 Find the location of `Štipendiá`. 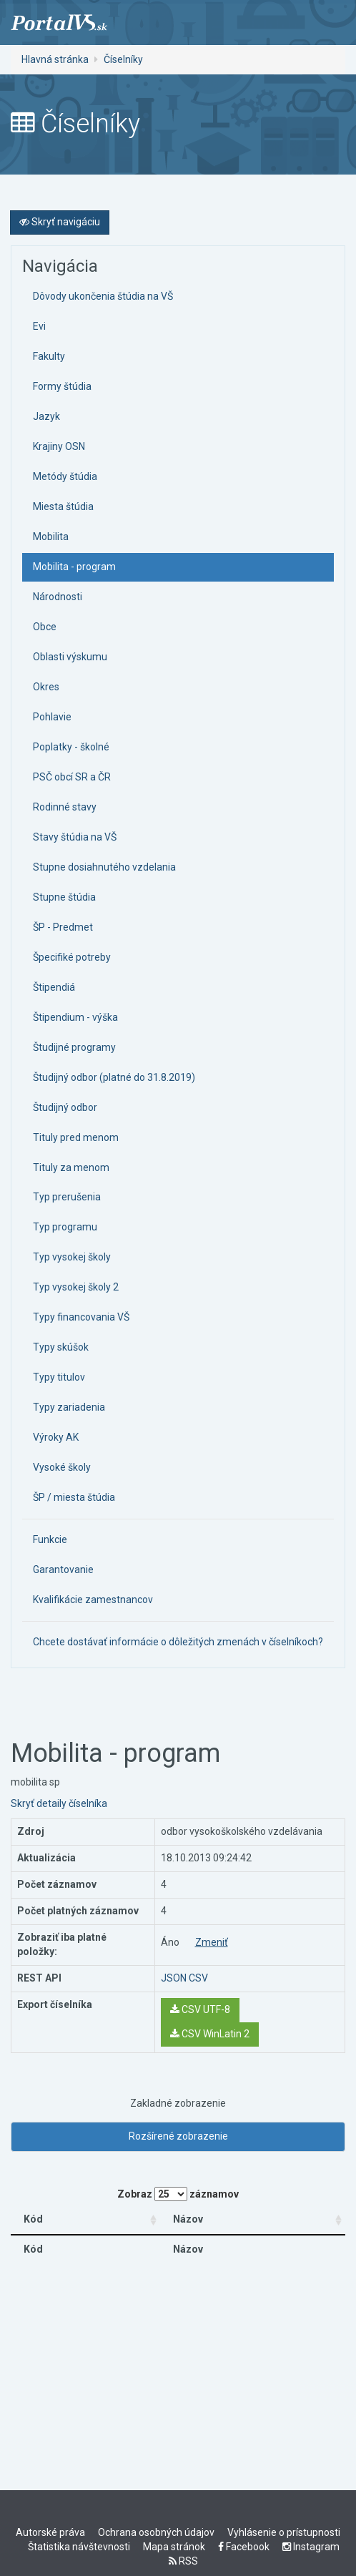

Štipendiá is located at coordinates (54, 987).